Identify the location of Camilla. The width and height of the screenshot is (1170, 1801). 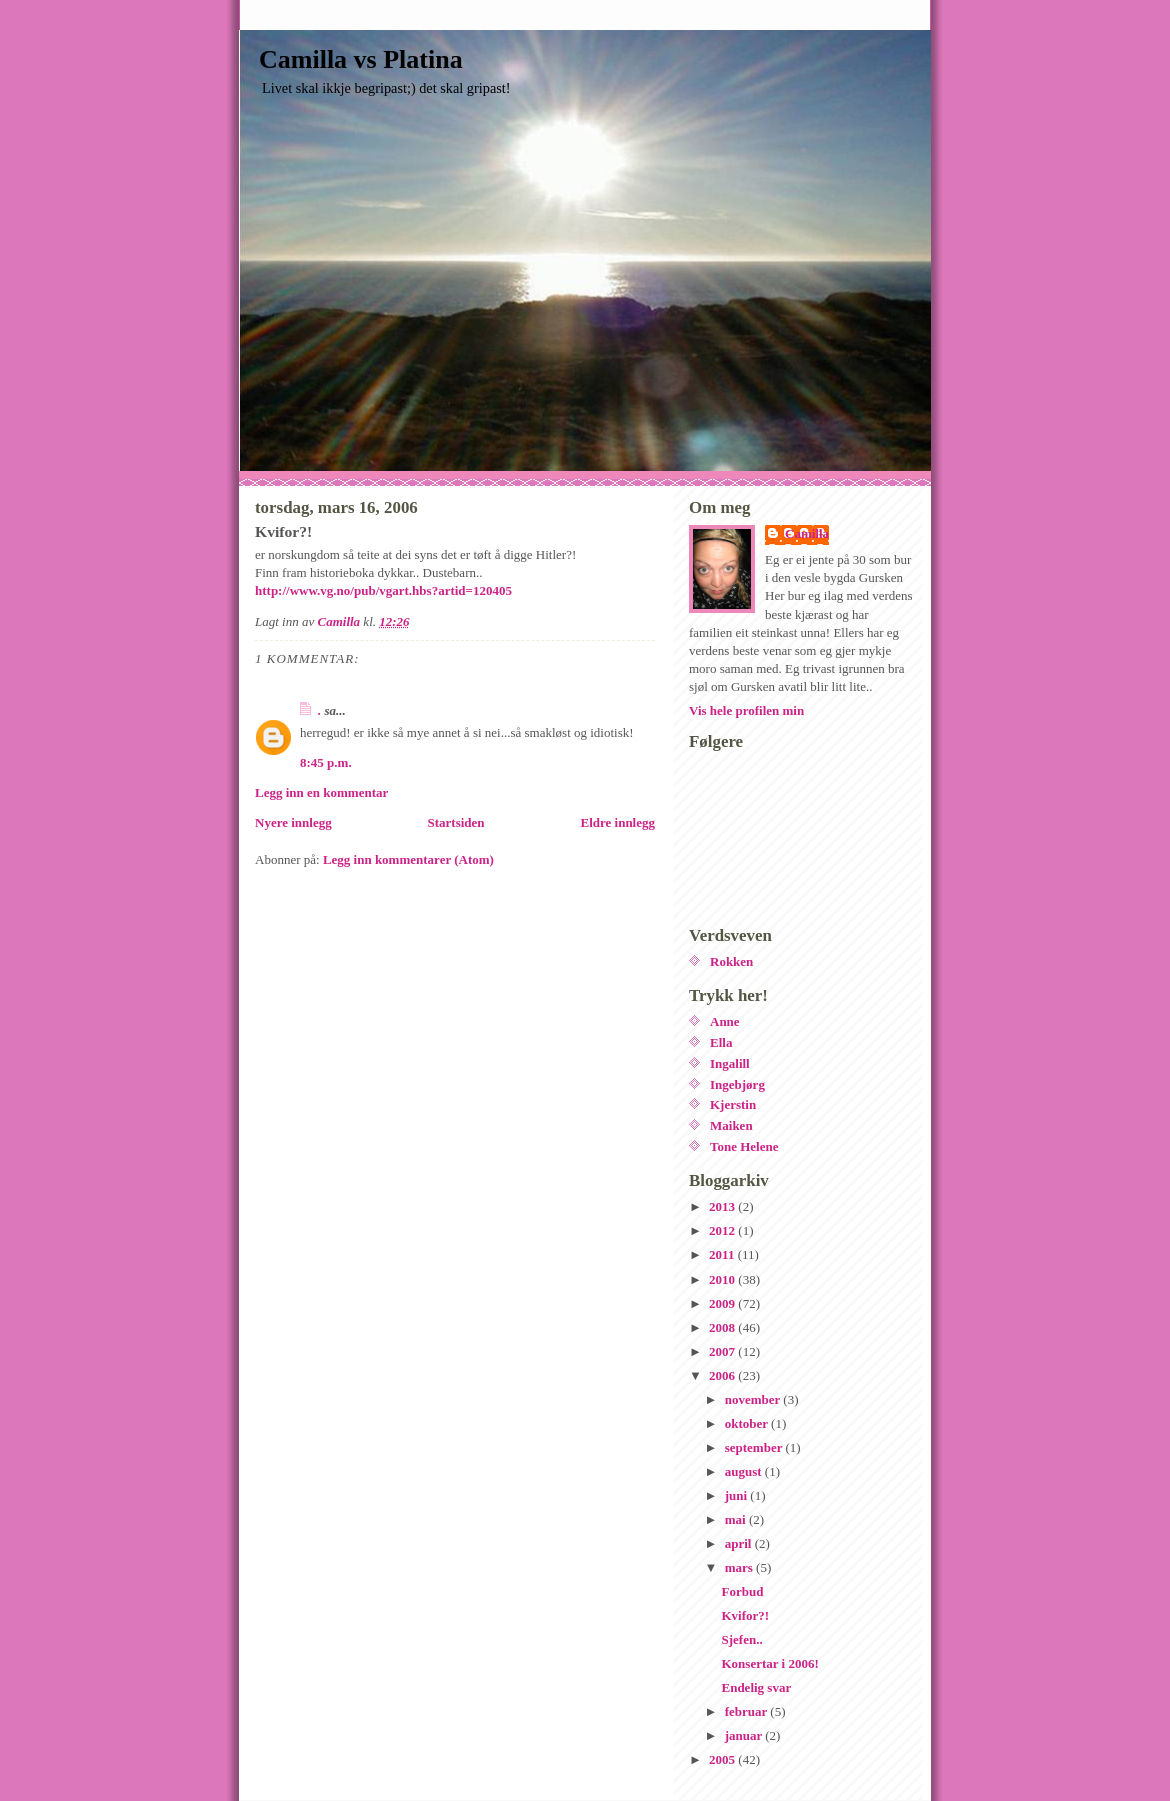
(807, 533).